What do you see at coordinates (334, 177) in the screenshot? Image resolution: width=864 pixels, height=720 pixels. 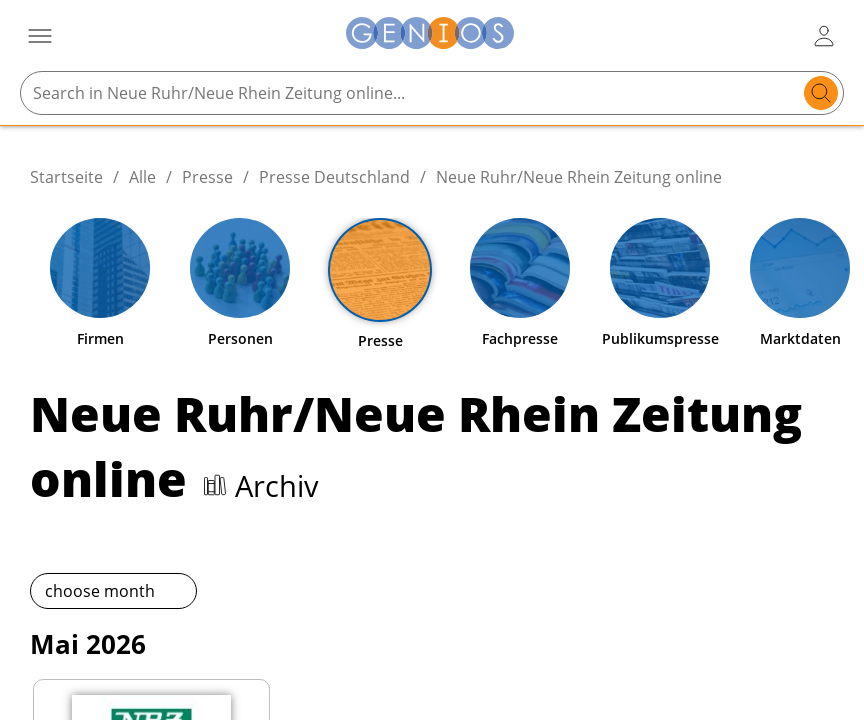 I see `Presse Deutschland` at bounding box center [334, 177].